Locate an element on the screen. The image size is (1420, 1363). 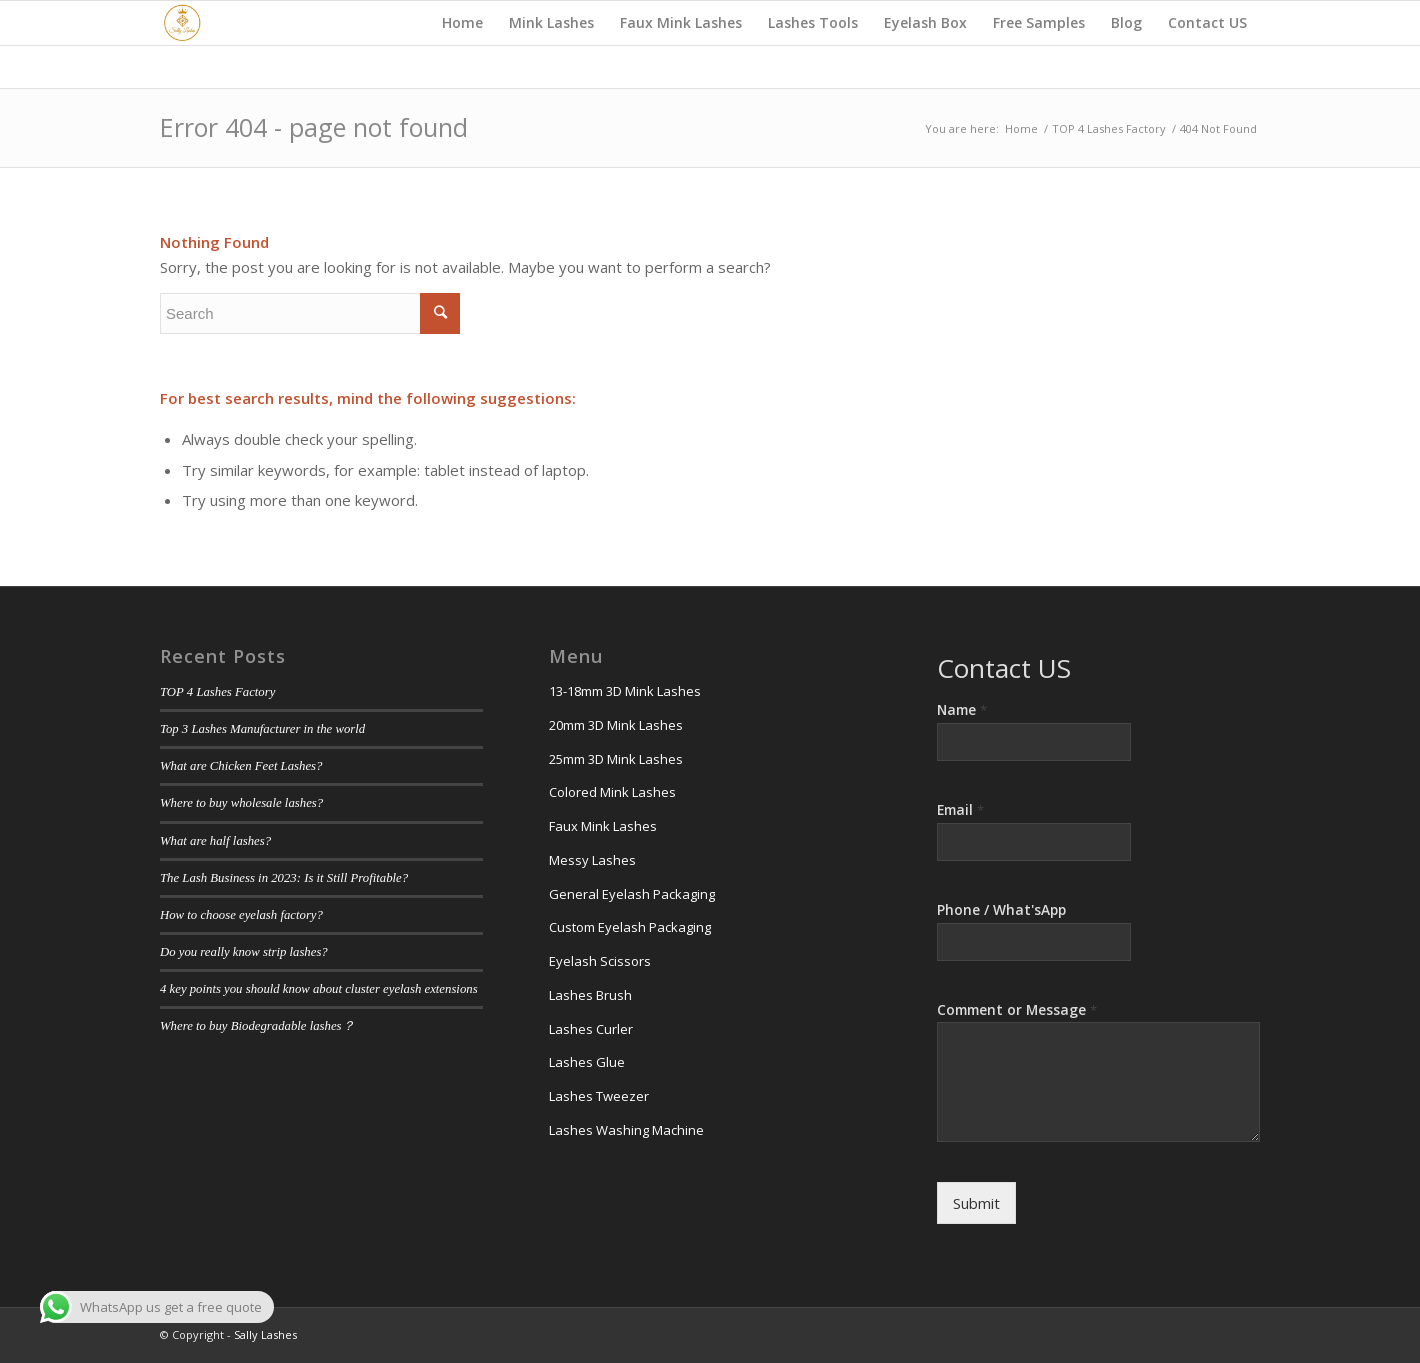
Lashes Tweezer is located at coordinates (599, 1096).